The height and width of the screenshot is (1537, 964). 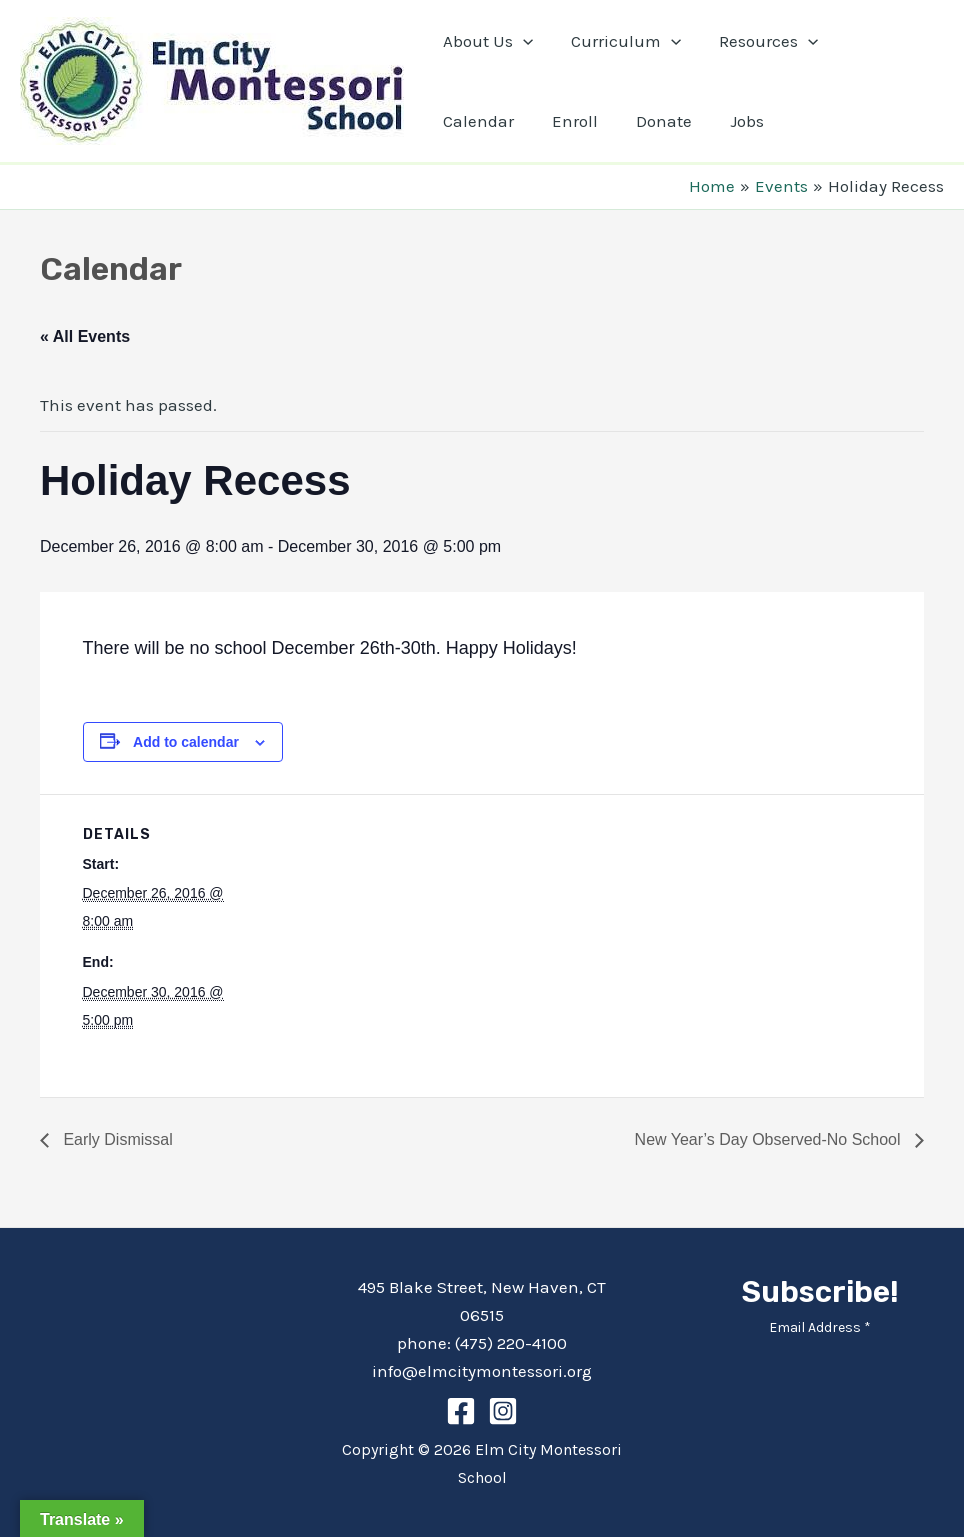 I want to click on Resources, so click(x=758, y=41).